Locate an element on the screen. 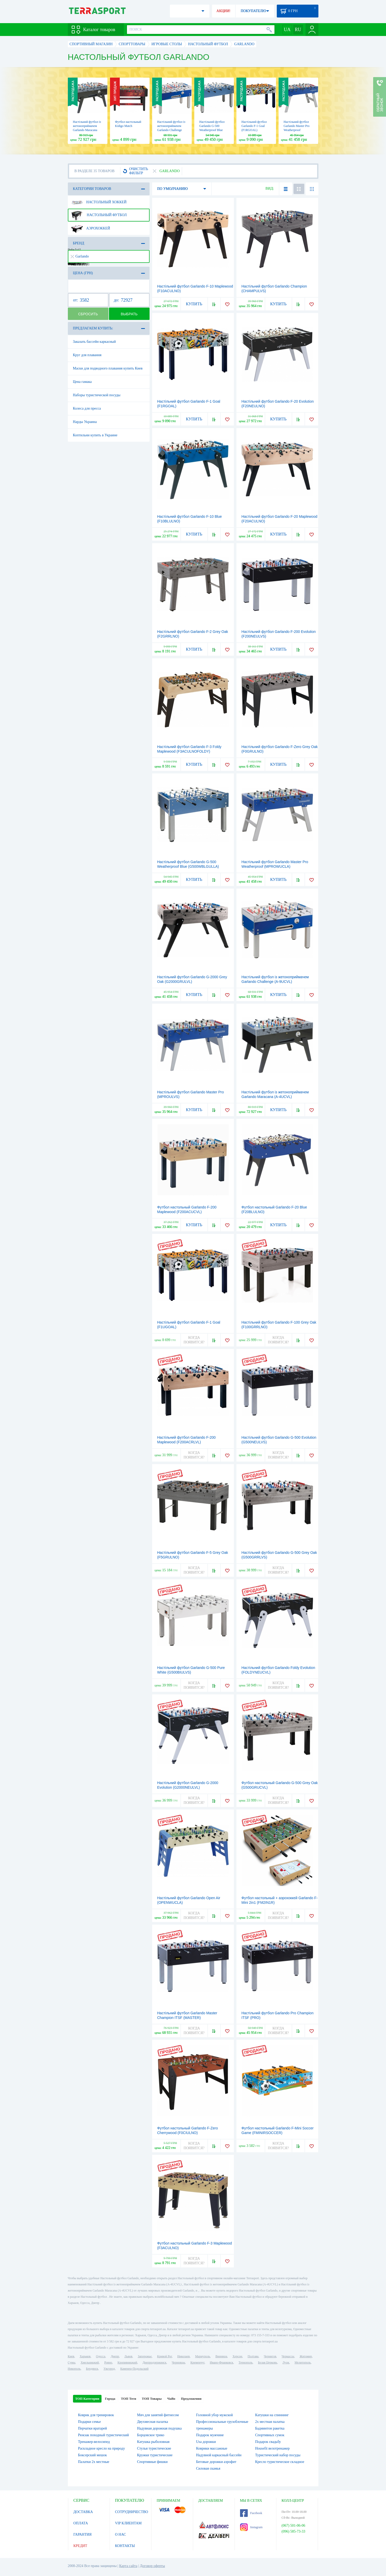 This screenshot has width=386, height=2576. Перчатки вратарей is located at coordinates (92, 2428).